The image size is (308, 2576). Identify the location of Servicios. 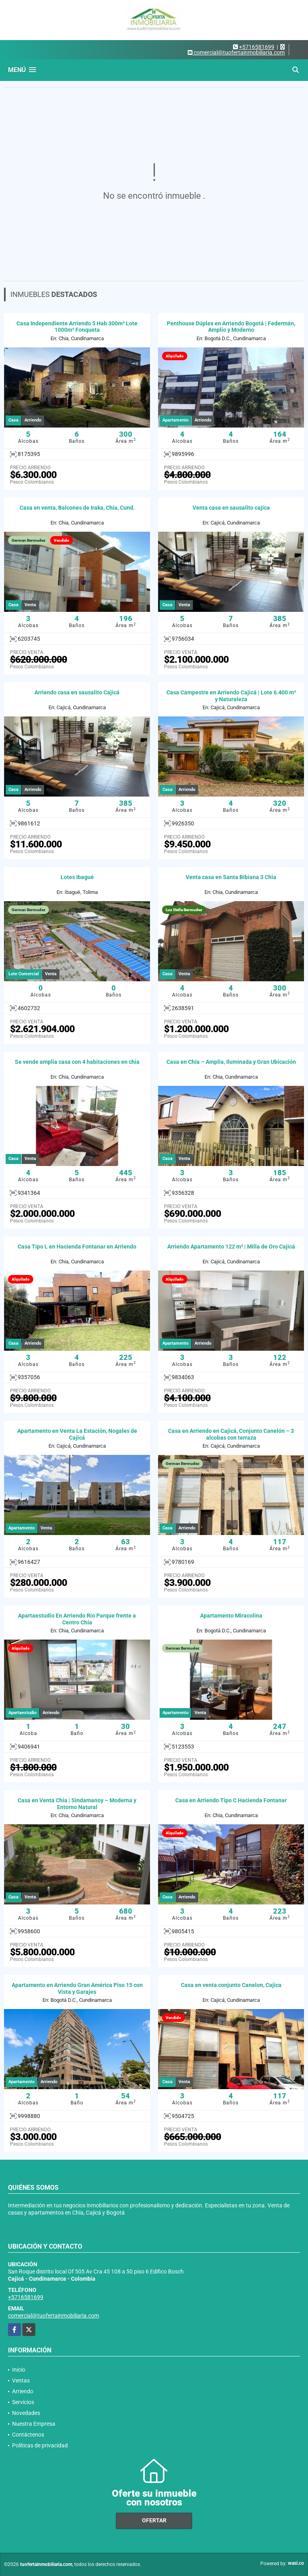
(23, 2402).